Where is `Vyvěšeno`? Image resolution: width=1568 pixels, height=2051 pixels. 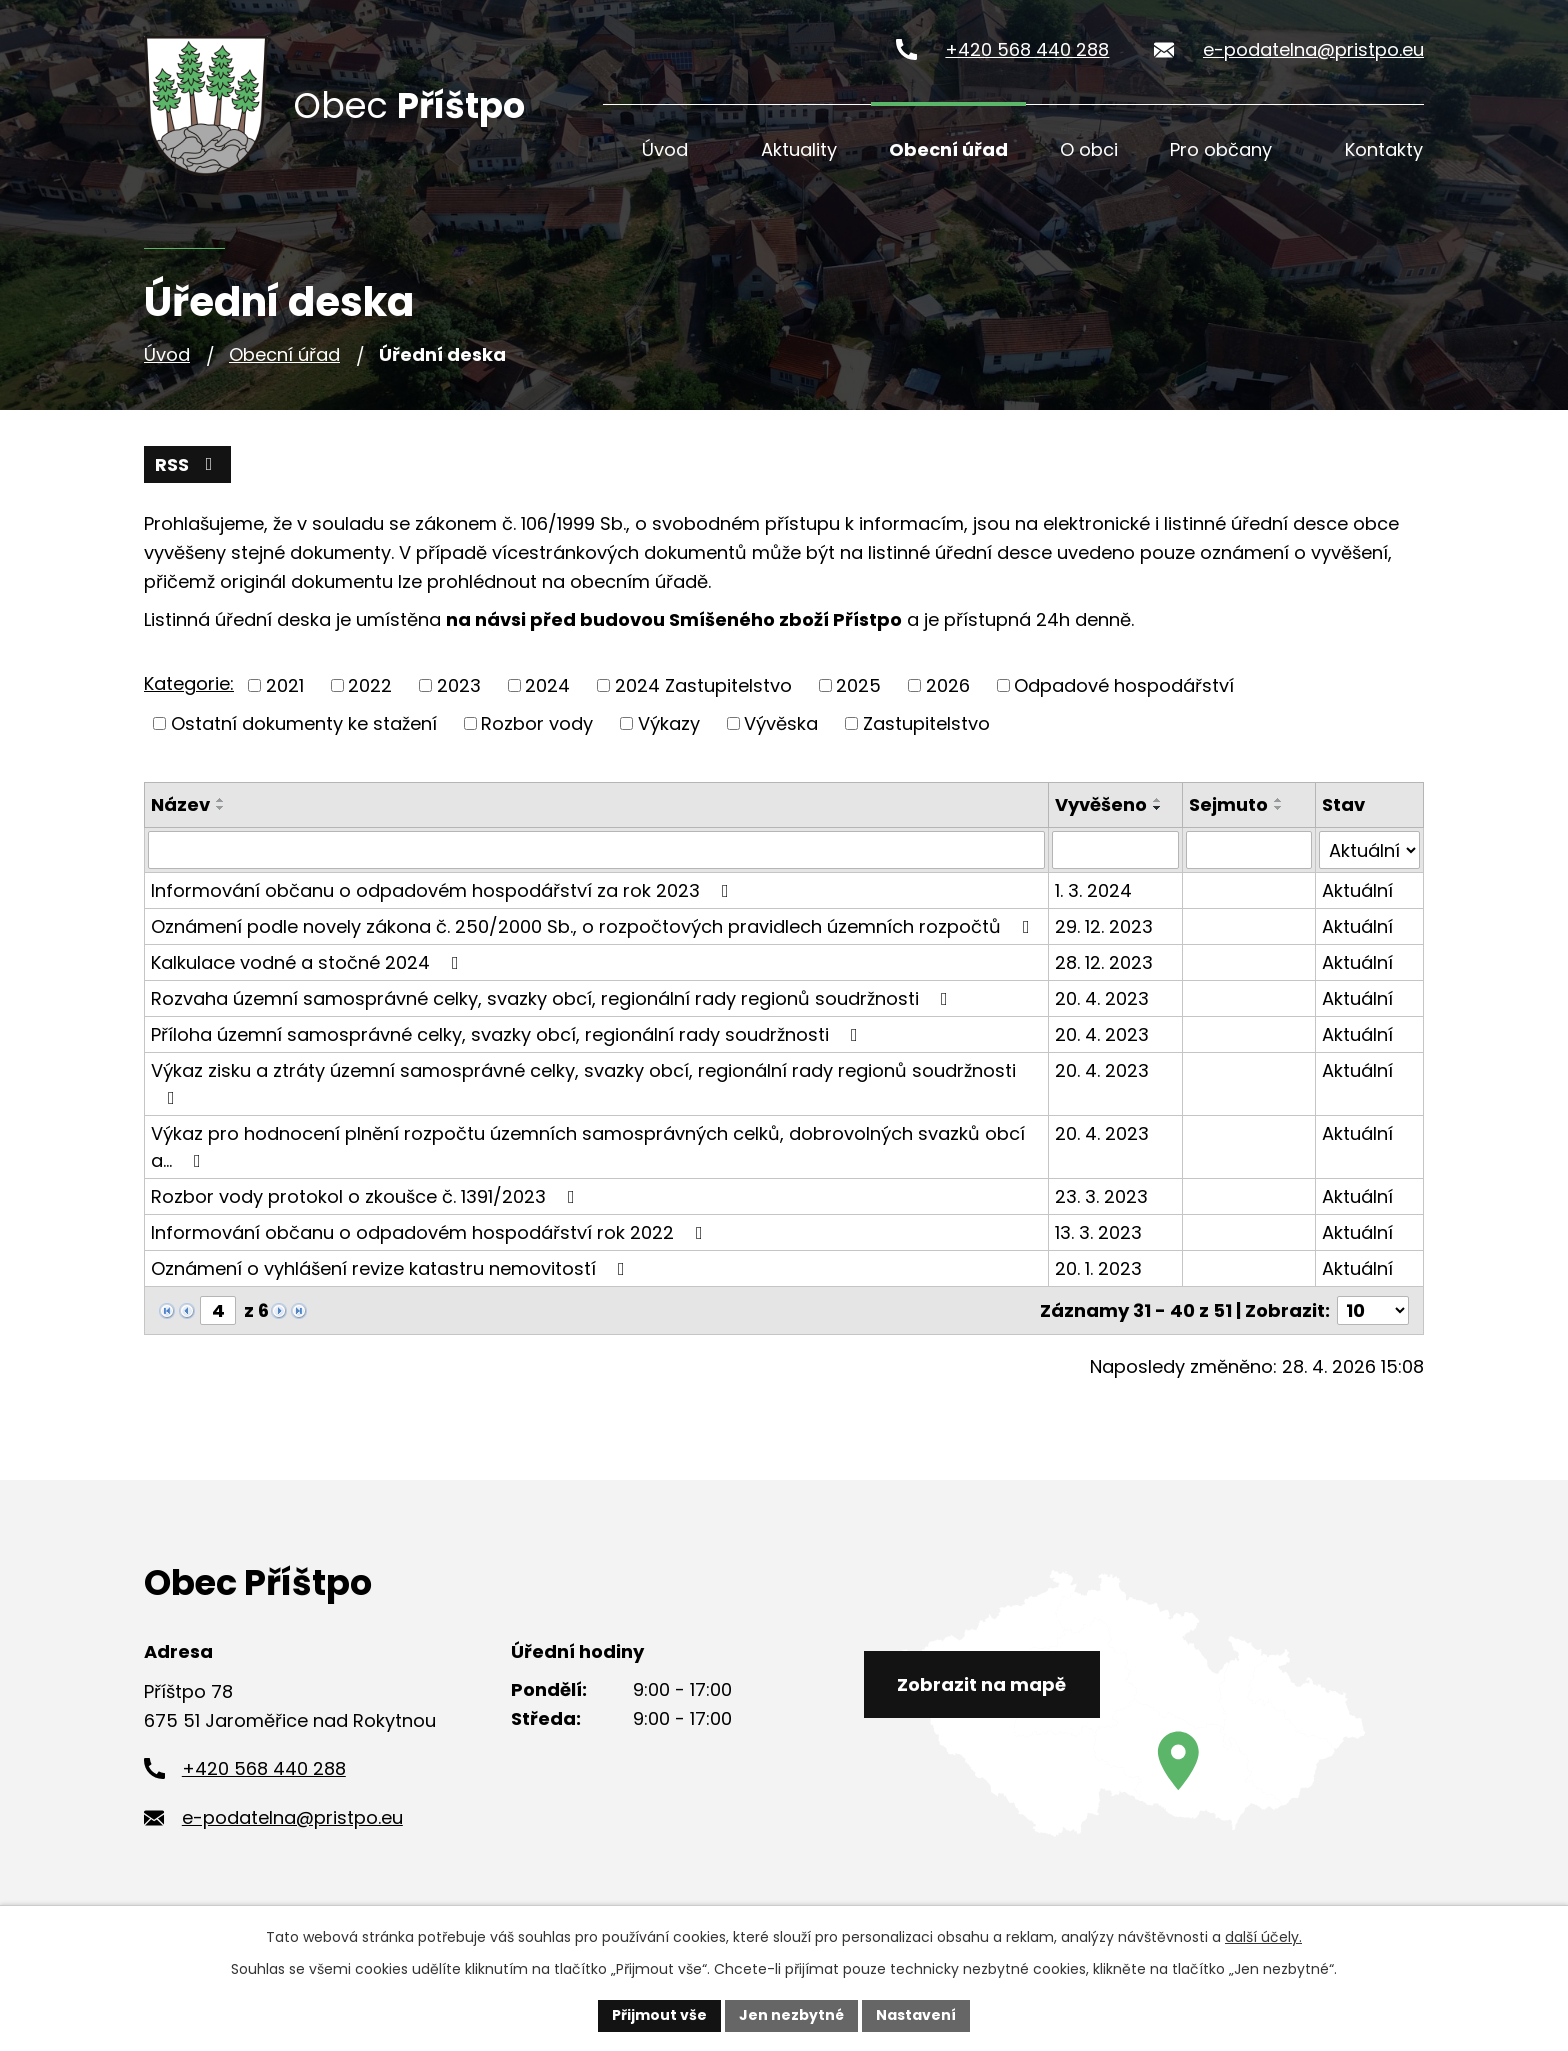
Vyvěšeno is located at coordinates (1101, 804).